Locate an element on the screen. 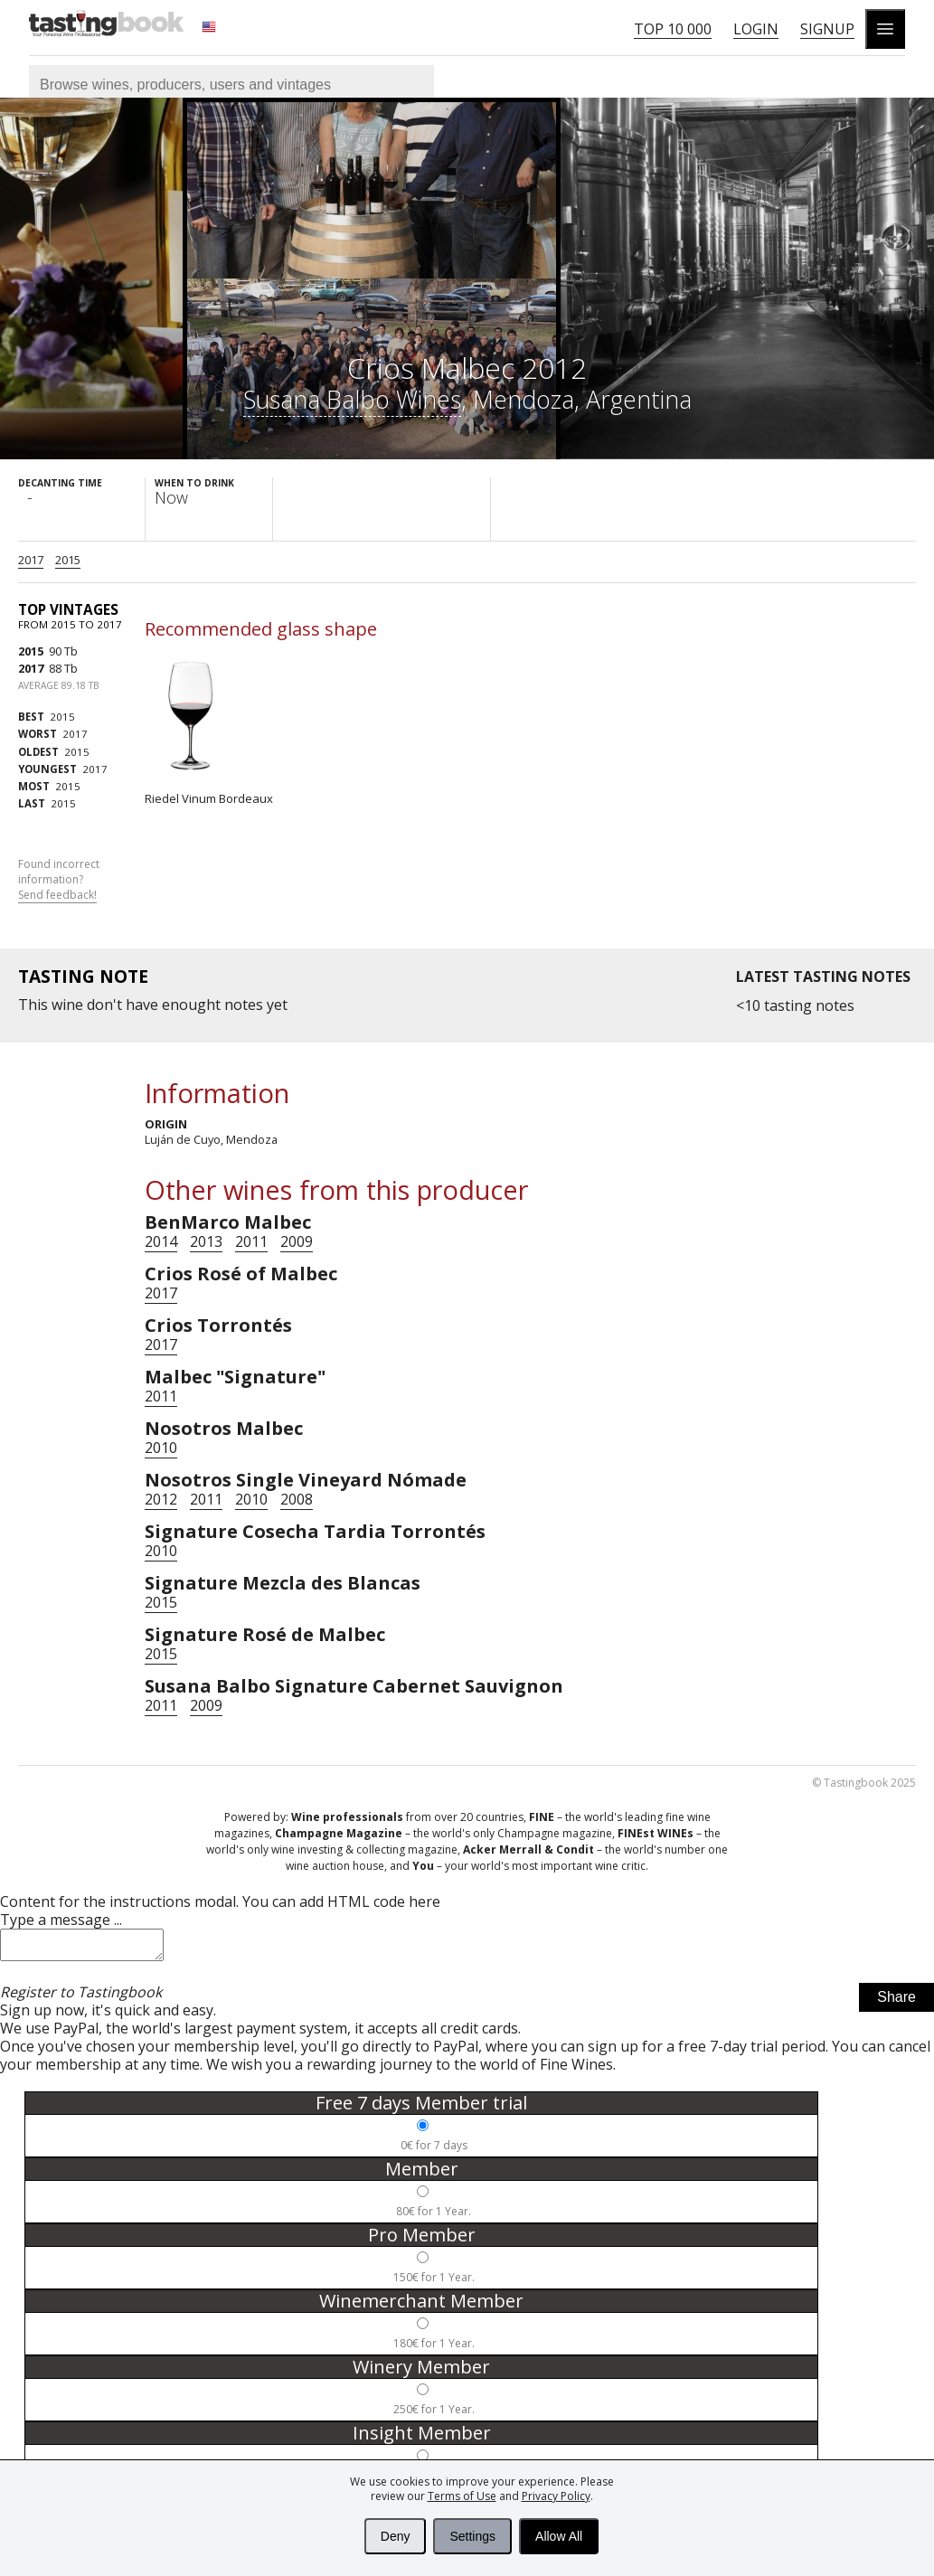 This screenshot has height=2576, width=934. 2014 is located at coordinates (161, 1241).